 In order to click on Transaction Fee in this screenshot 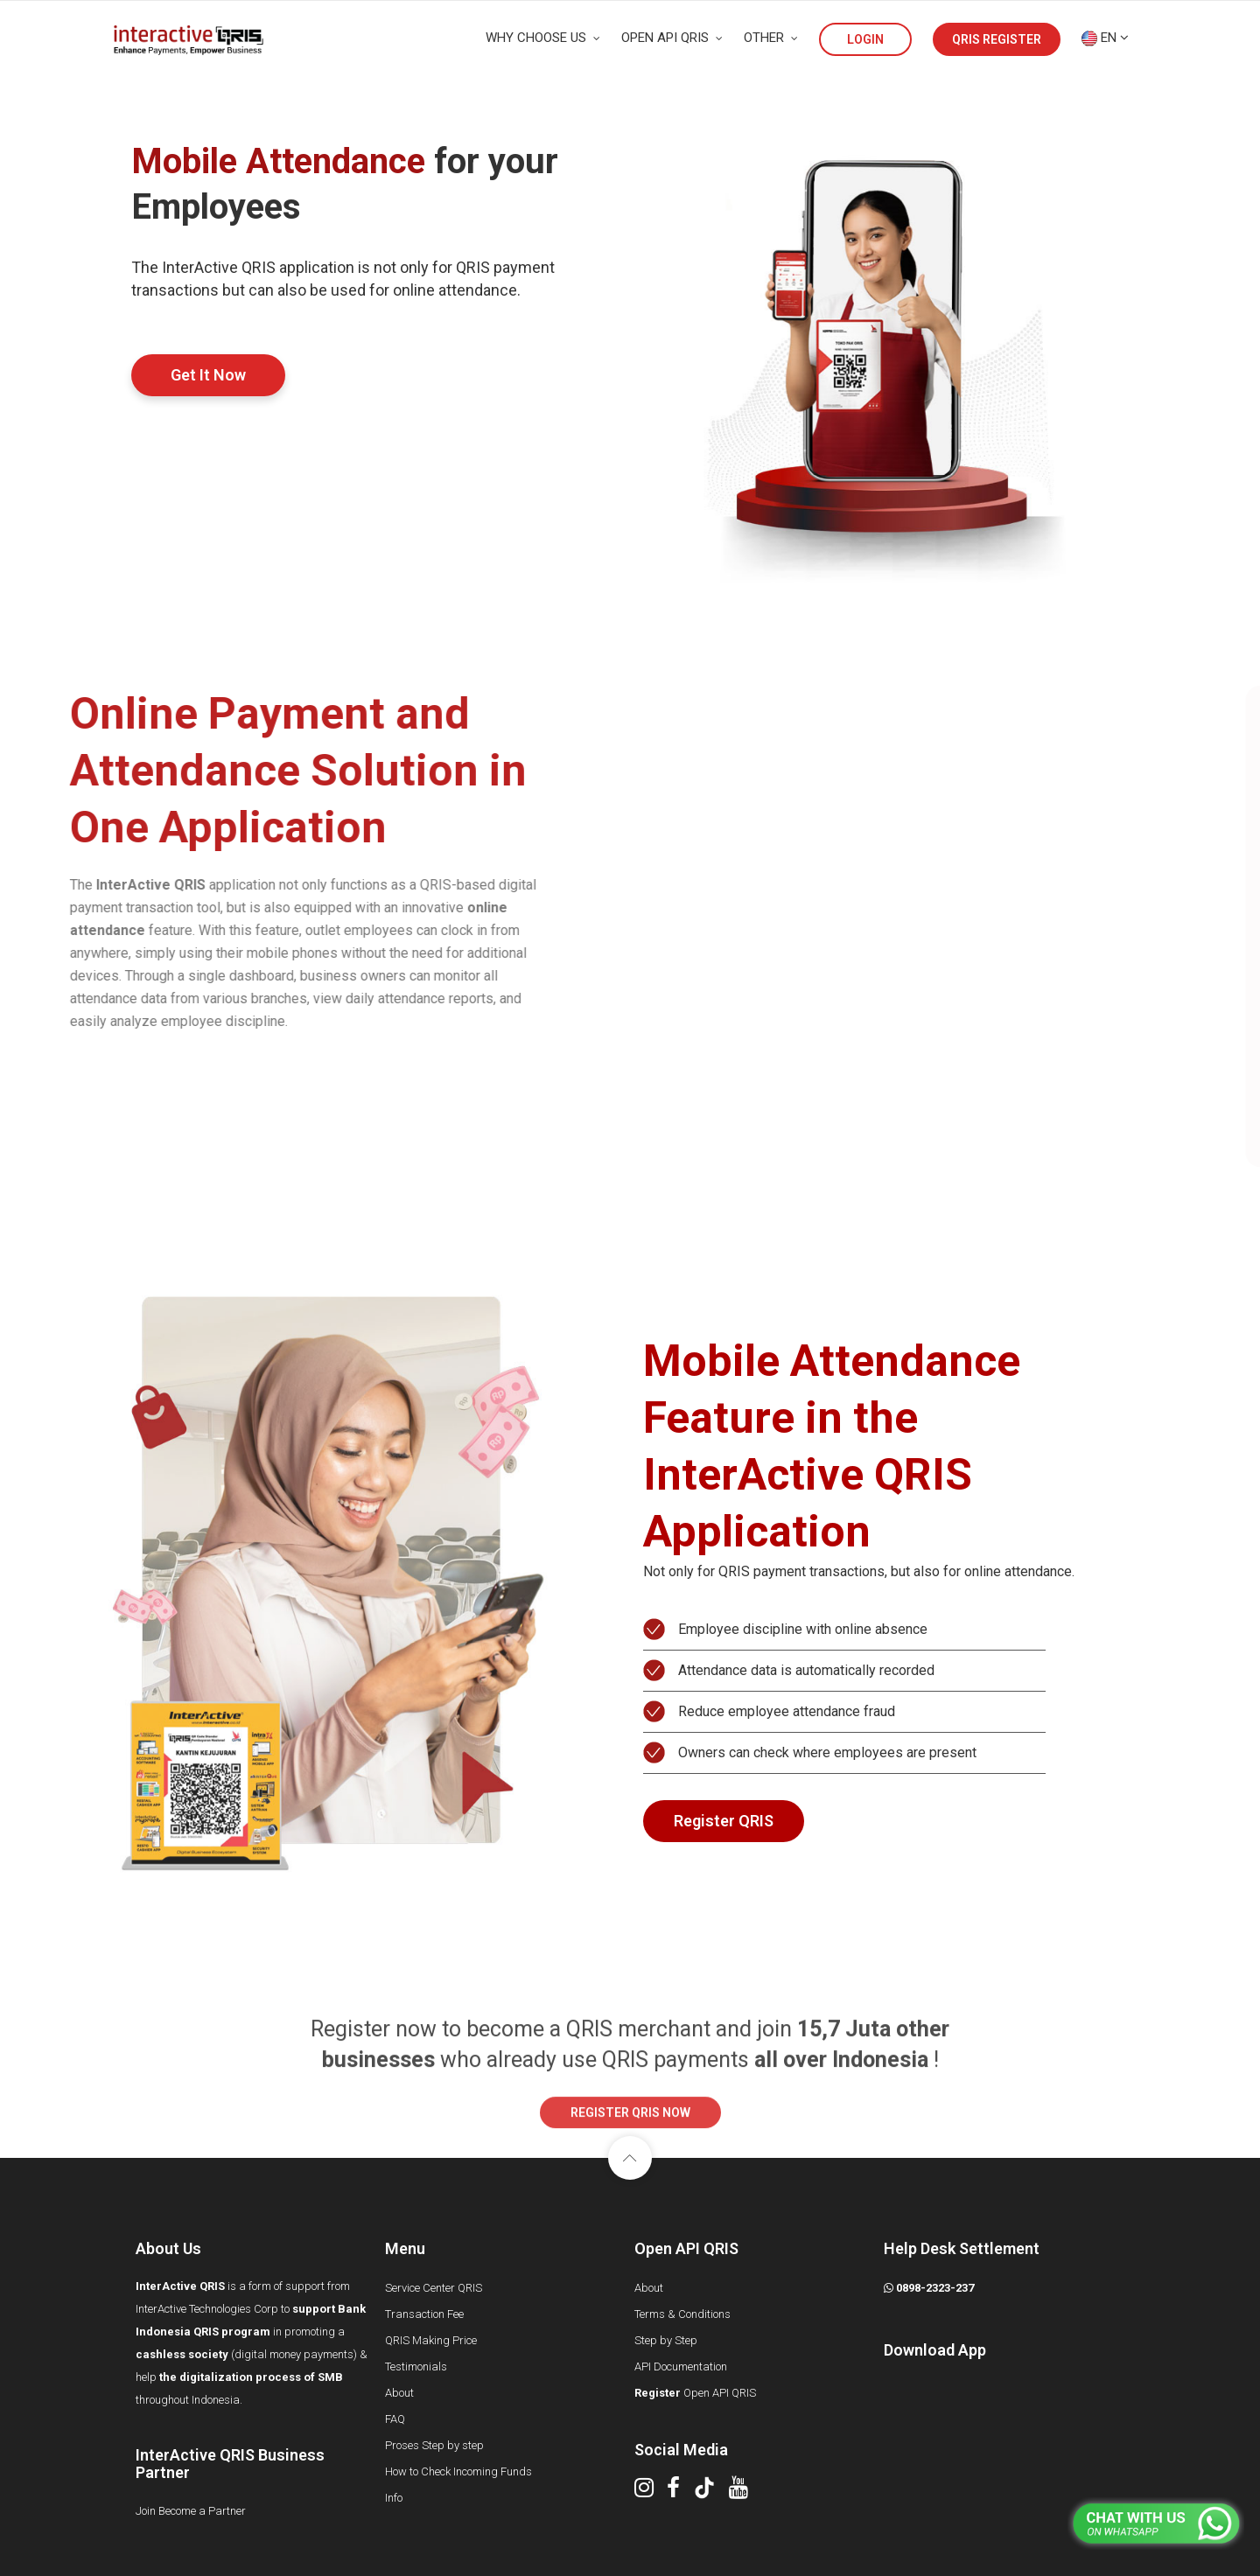, I will do `click(424, 2314)`.